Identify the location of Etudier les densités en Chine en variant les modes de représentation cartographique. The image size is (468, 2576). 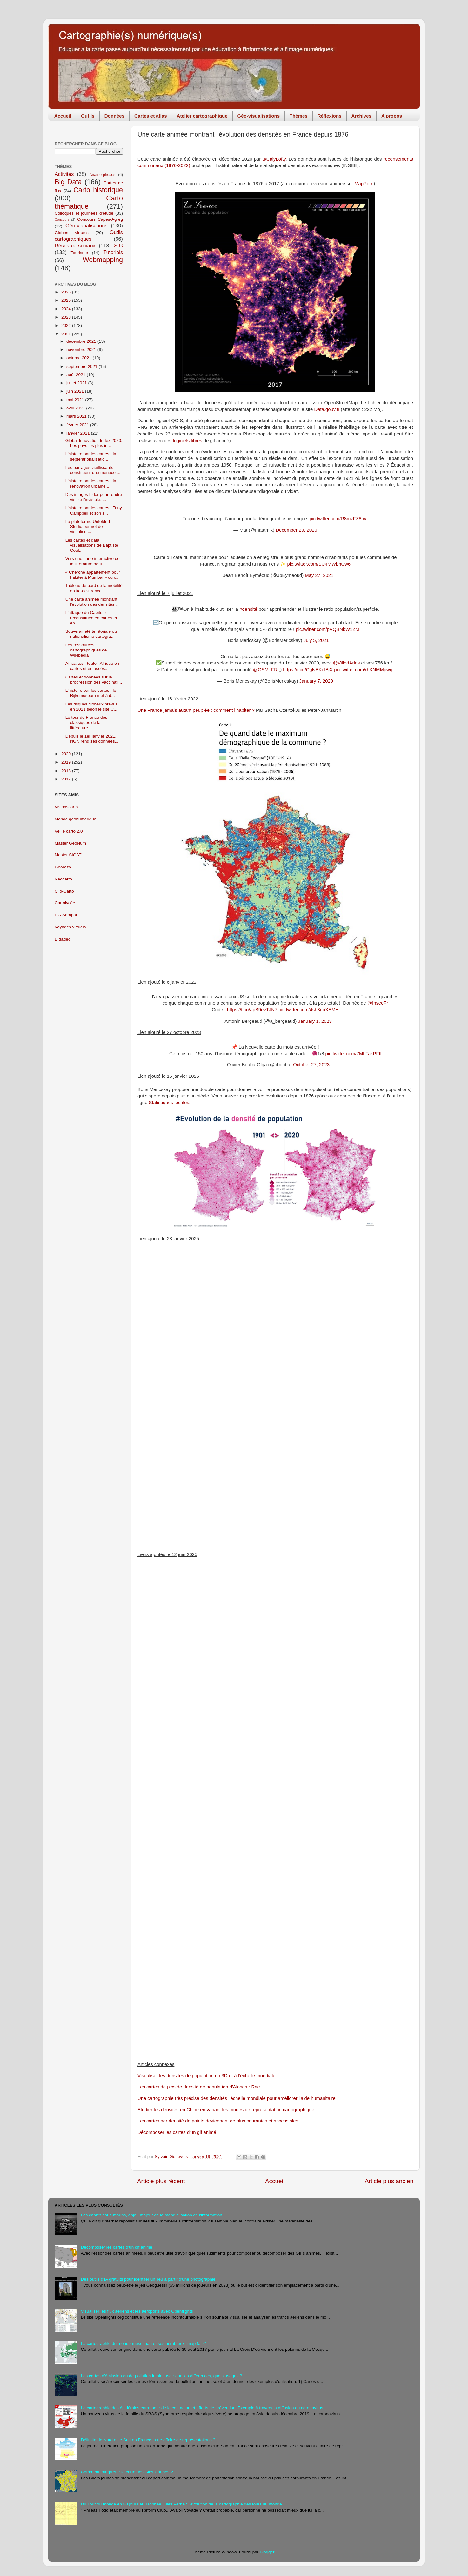
(225, 2109).